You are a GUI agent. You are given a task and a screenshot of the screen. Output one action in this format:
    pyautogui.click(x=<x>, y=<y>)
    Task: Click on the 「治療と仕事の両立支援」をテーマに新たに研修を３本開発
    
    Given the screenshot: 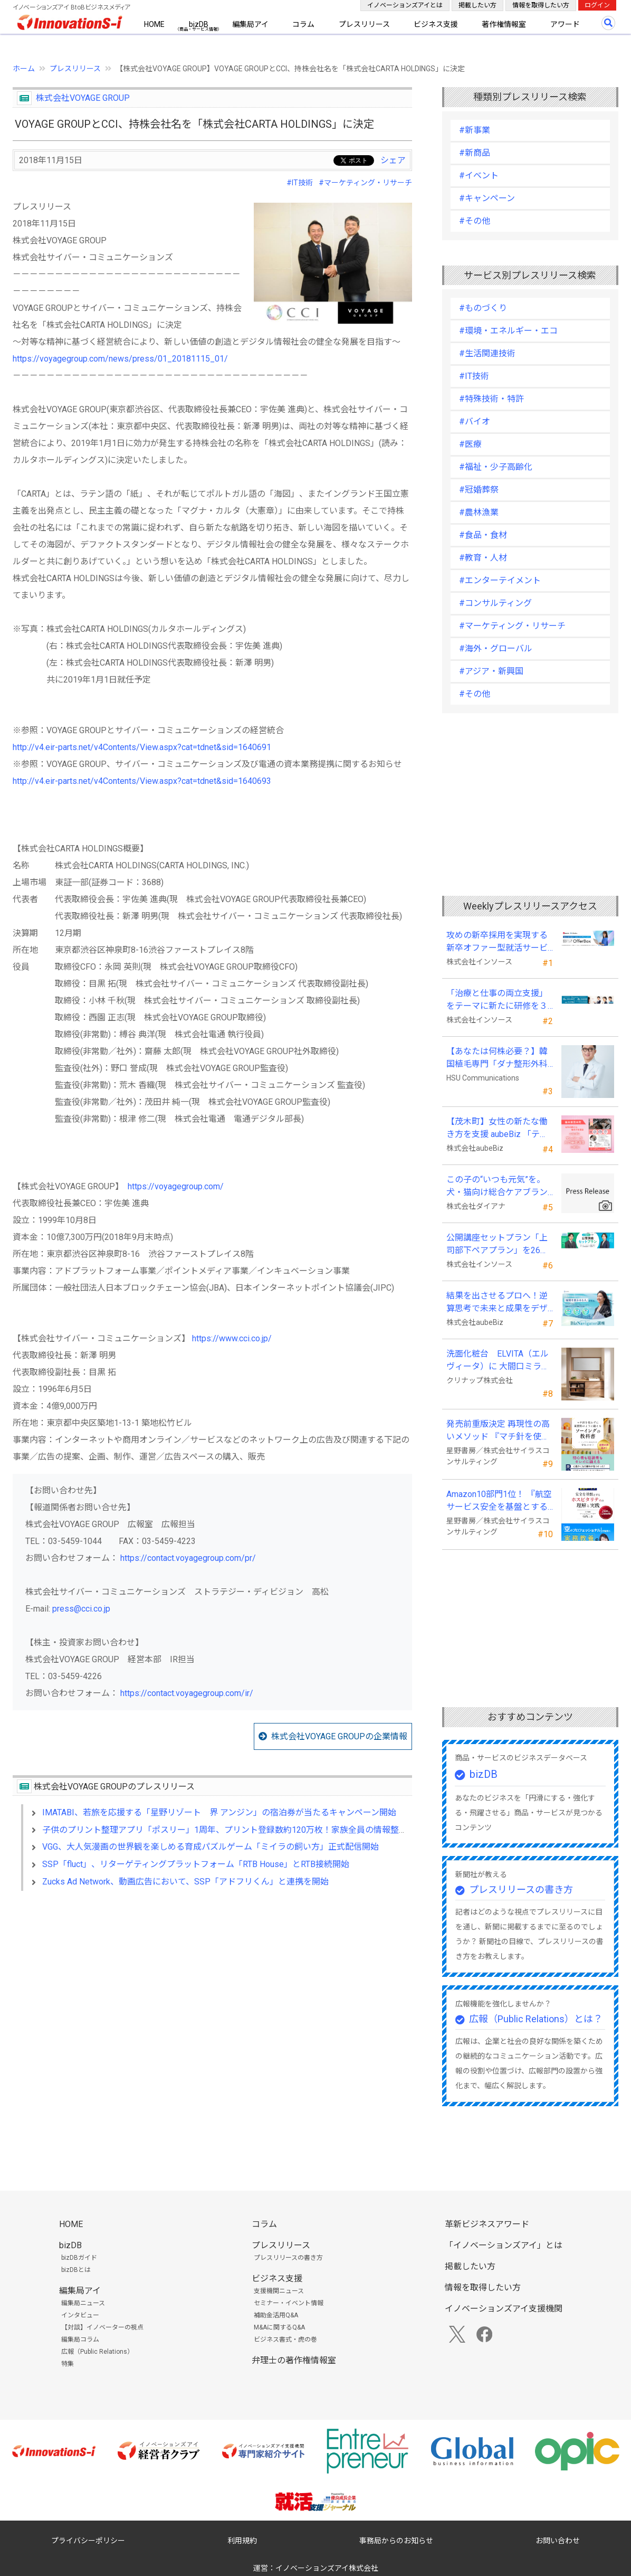 What is the action you would take?
    pyautogui.click(x=497, y=1000)
    